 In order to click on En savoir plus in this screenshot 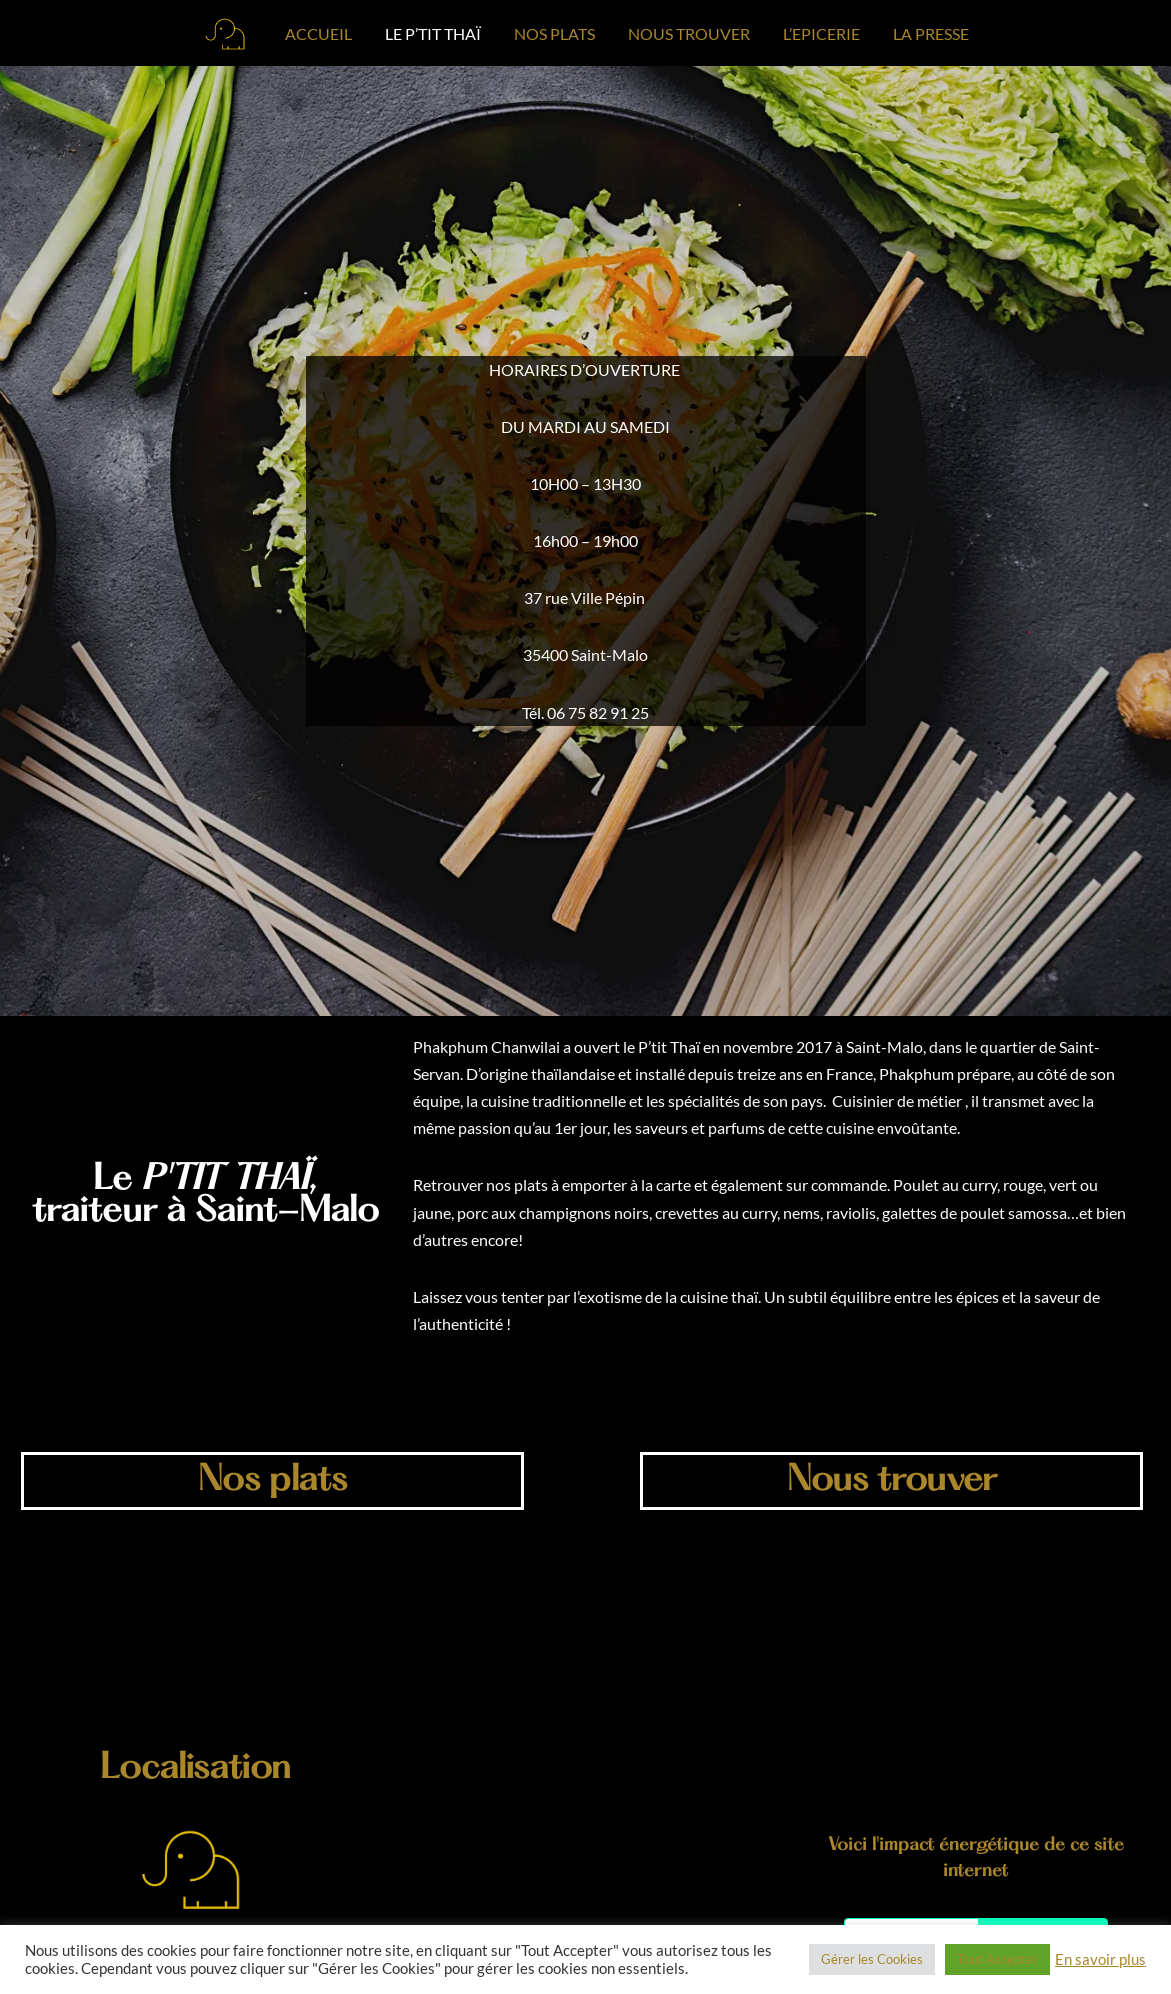, I will do `click(1100, 1959)`.